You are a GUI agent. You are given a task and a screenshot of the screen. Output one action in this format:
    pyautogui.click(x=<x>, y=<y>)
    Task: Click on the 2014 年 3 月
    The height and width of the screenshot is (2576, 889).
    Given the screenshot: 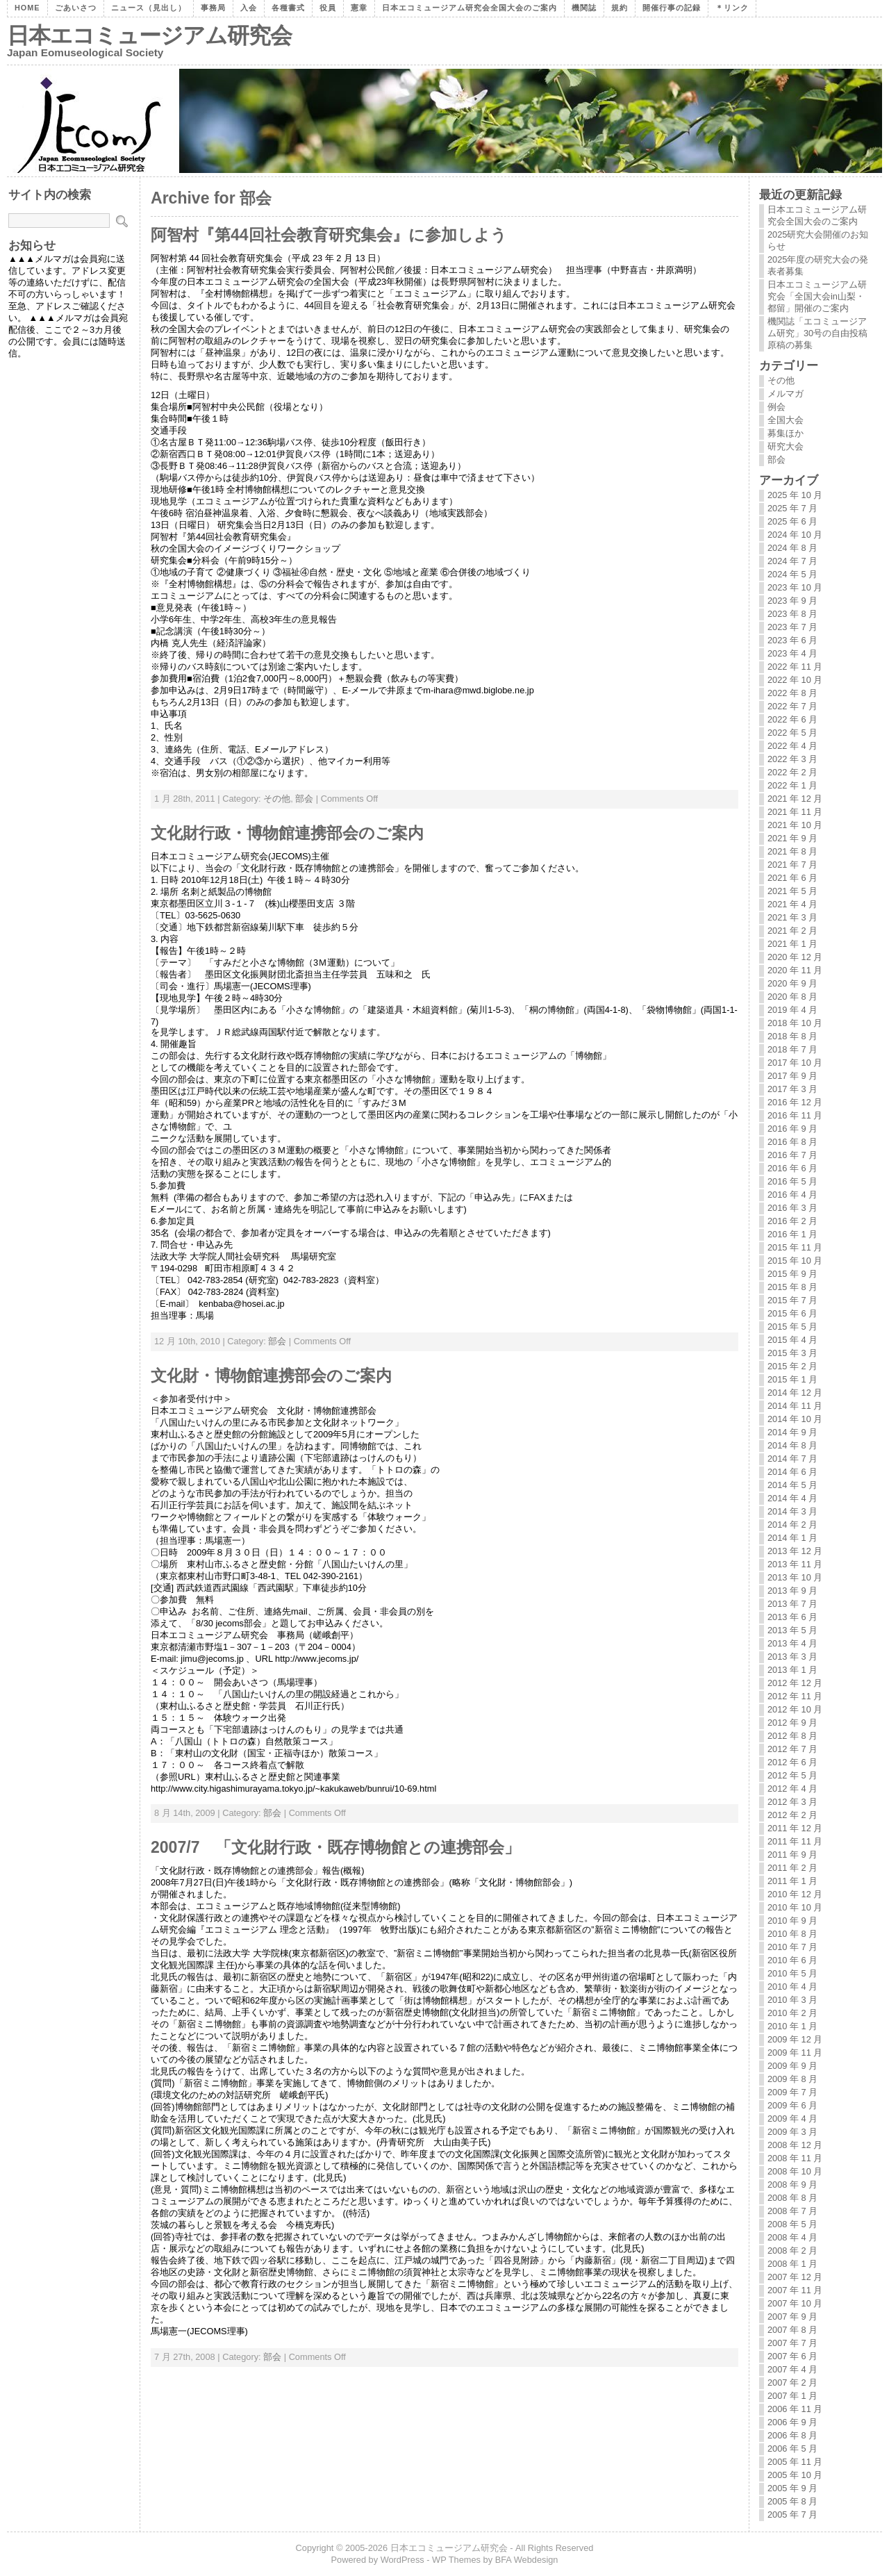 What is the action you would take?
    pyautogui.click(x=792, y=1511)
    